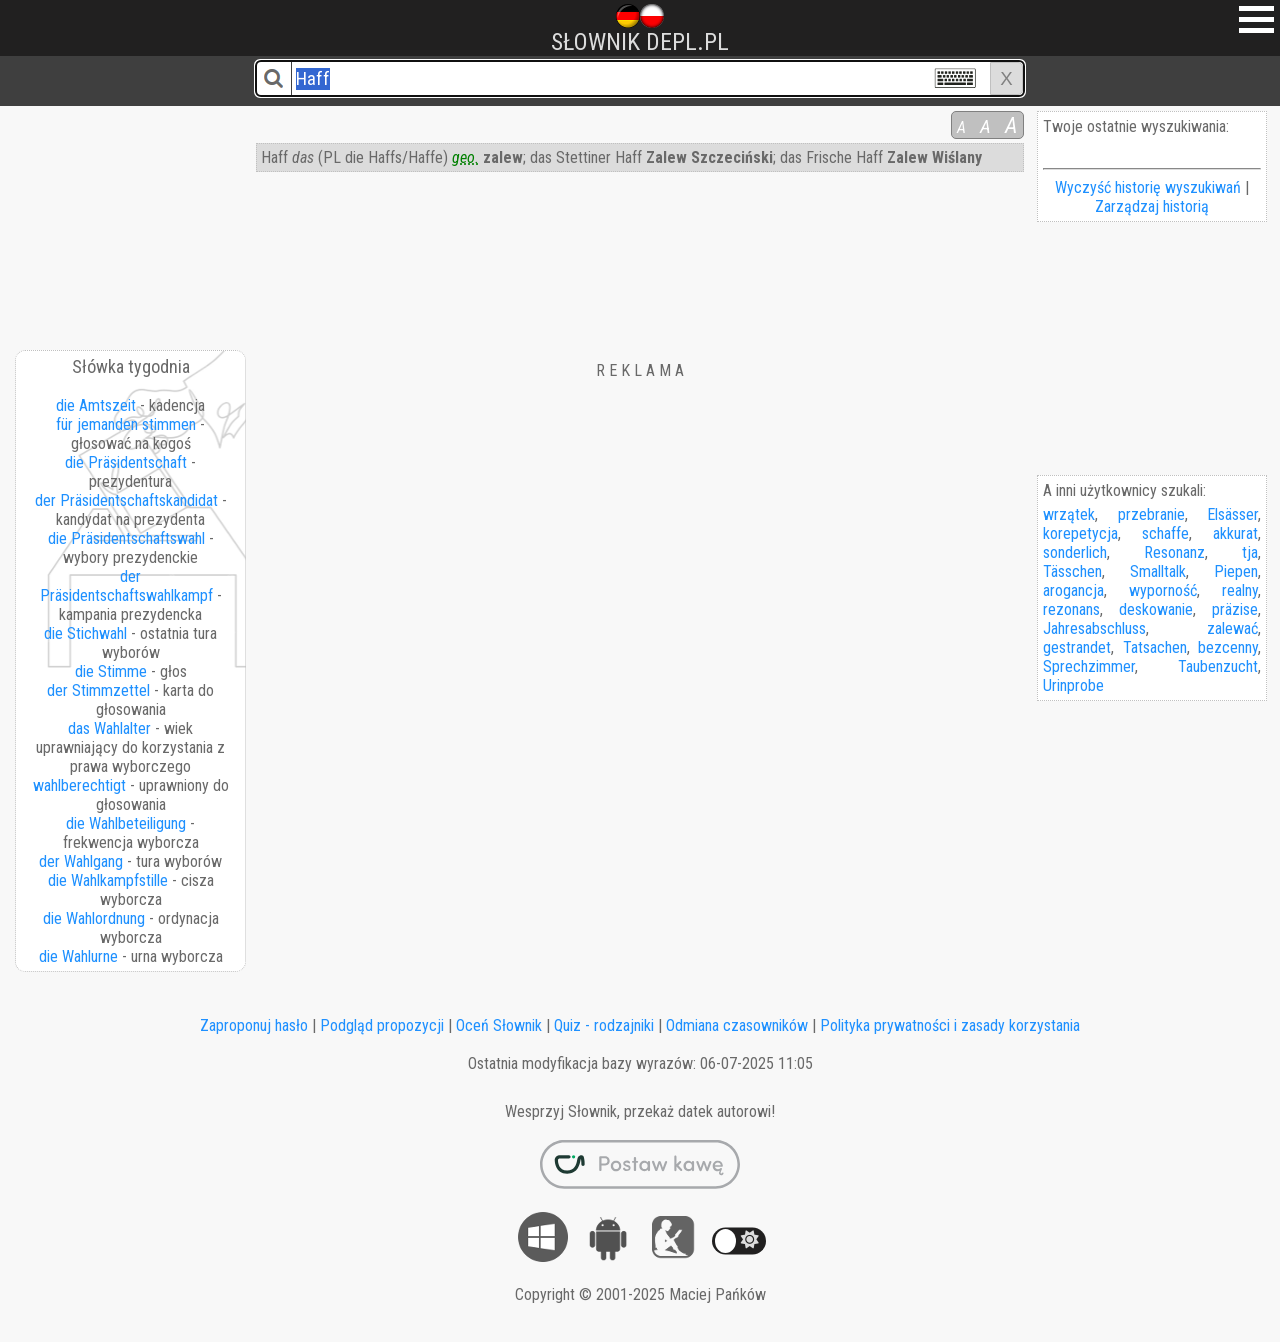  I want to click on gestrandet, so click(1077, 647).